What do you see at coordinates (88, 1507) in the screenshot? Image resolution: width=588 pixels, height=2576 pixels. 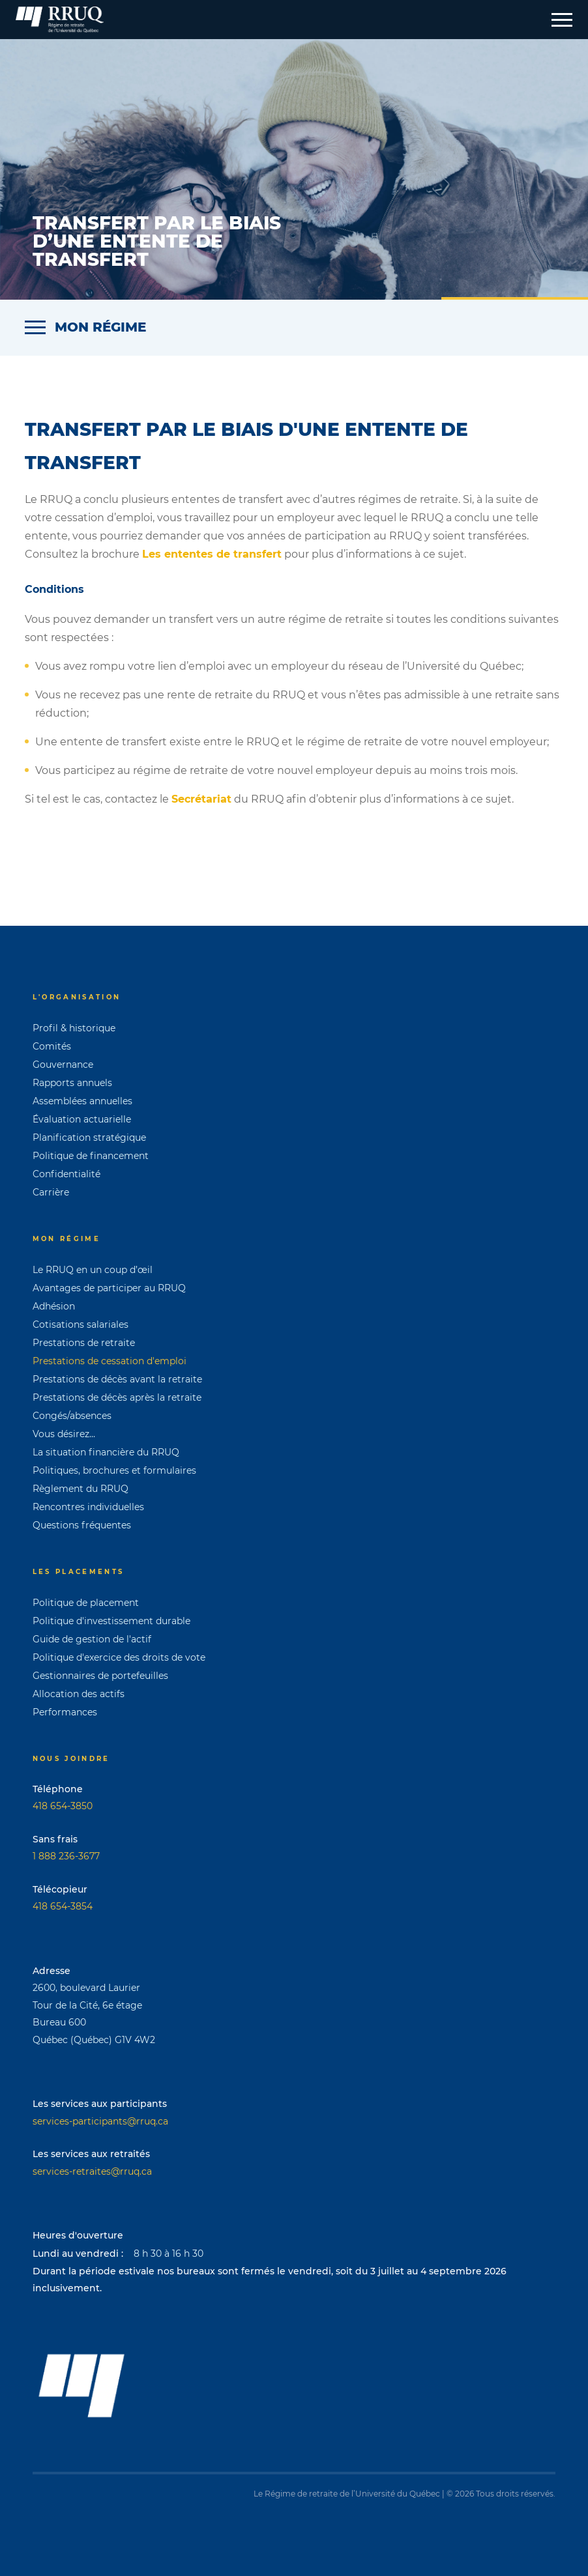 I see `Rencontres individuelles` at bounding box center [88, 1507].